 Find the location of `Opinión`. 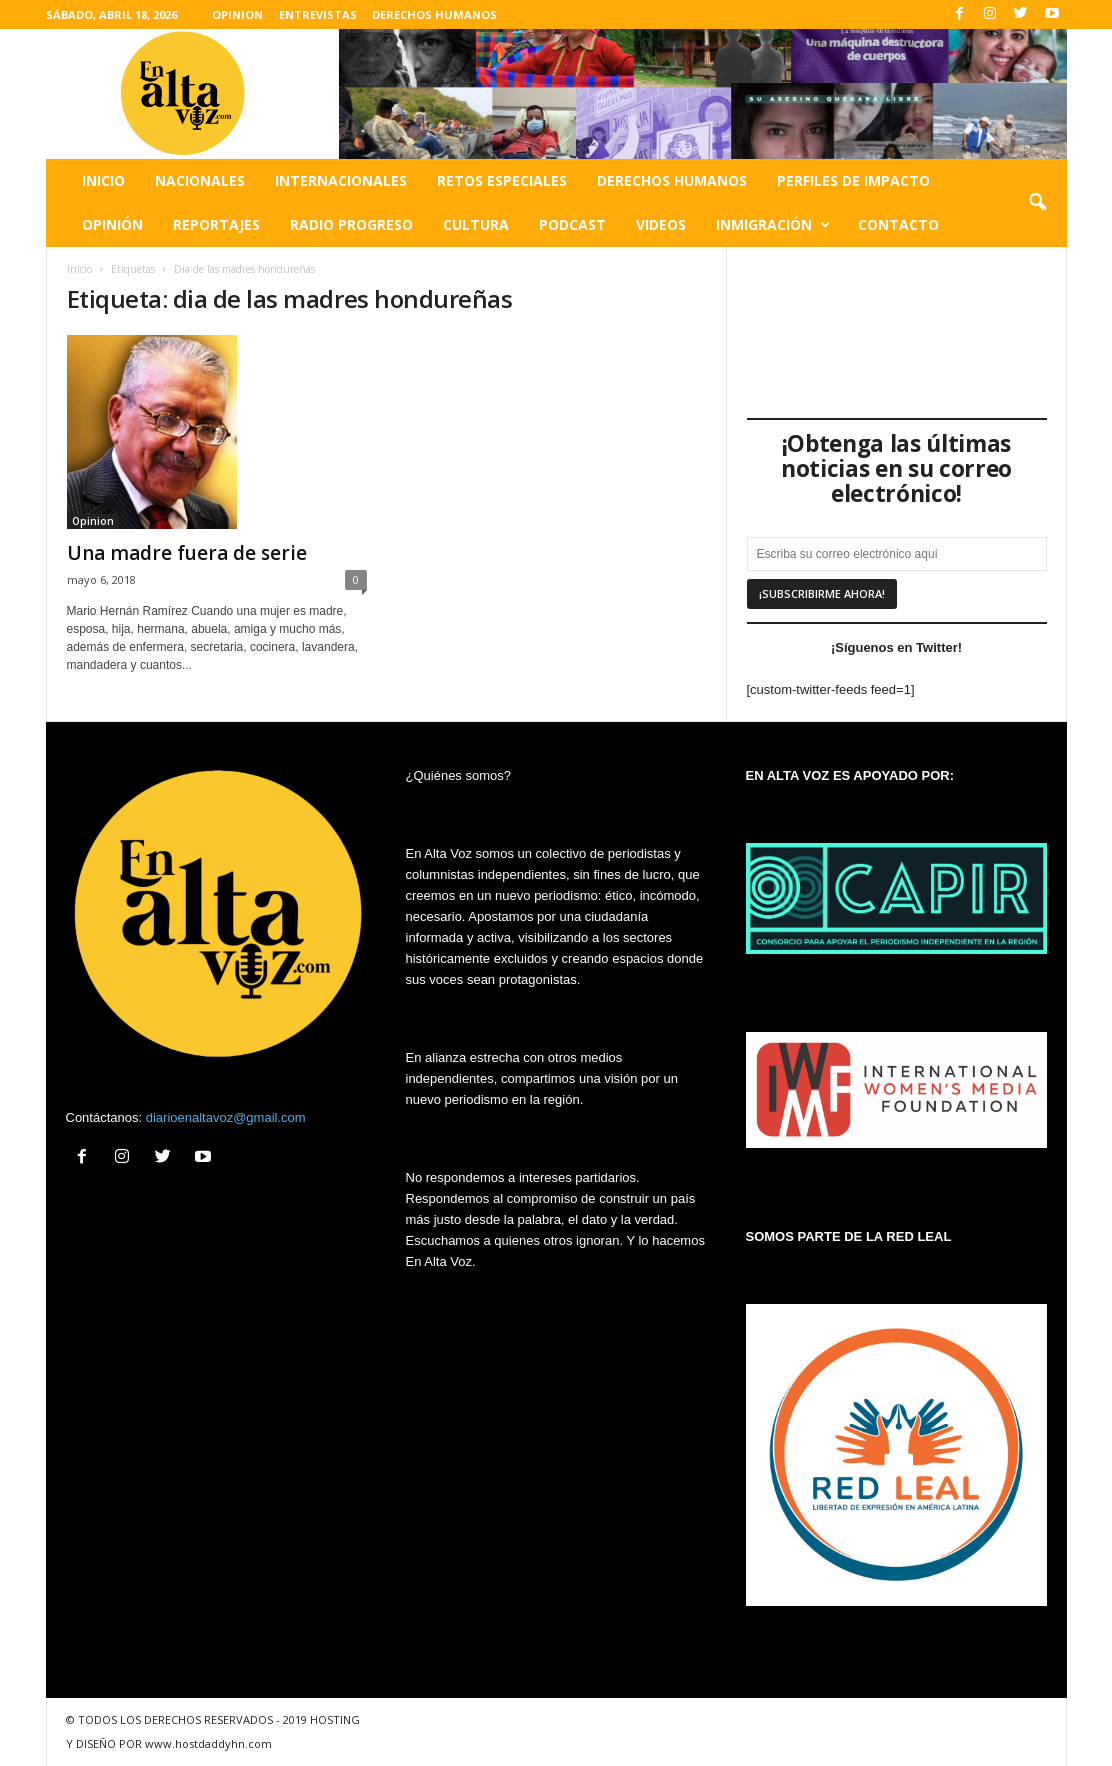

Opinión is located at coordinates (112, 224).